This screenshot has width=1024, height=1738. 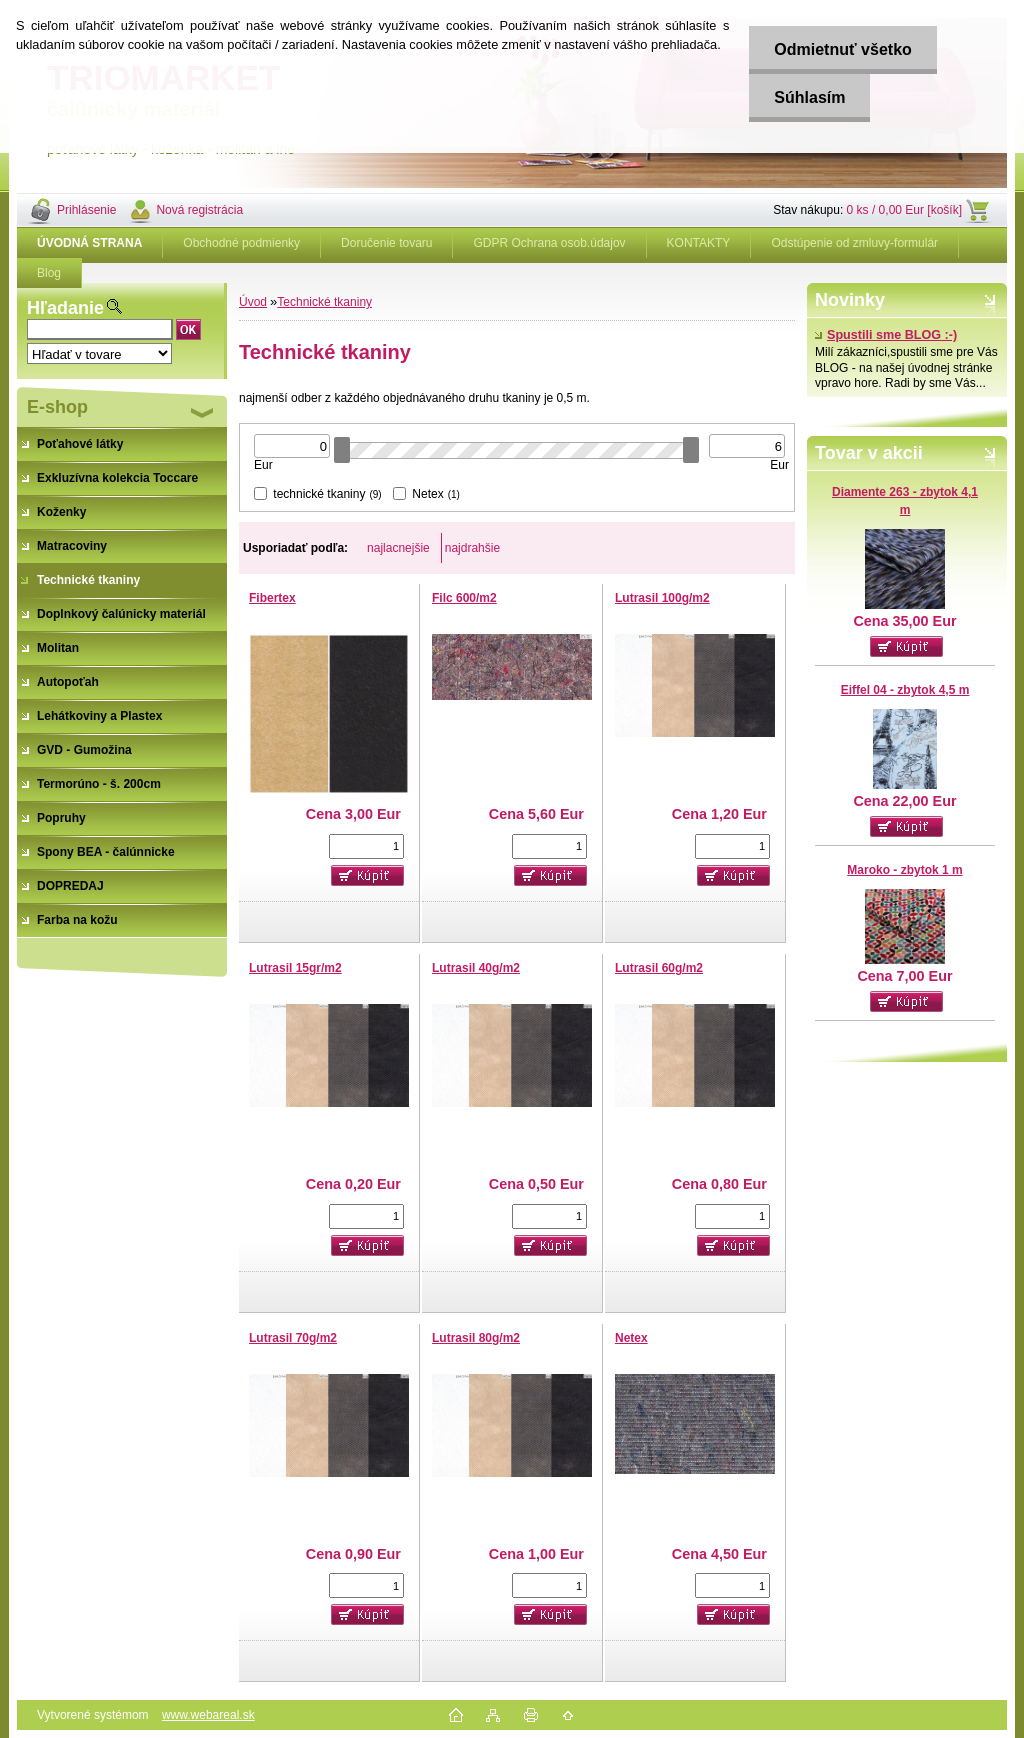 What do you see at coordinates (49, 273) in the screenshot?
I see `Blog` at bounding box center [49, 273].